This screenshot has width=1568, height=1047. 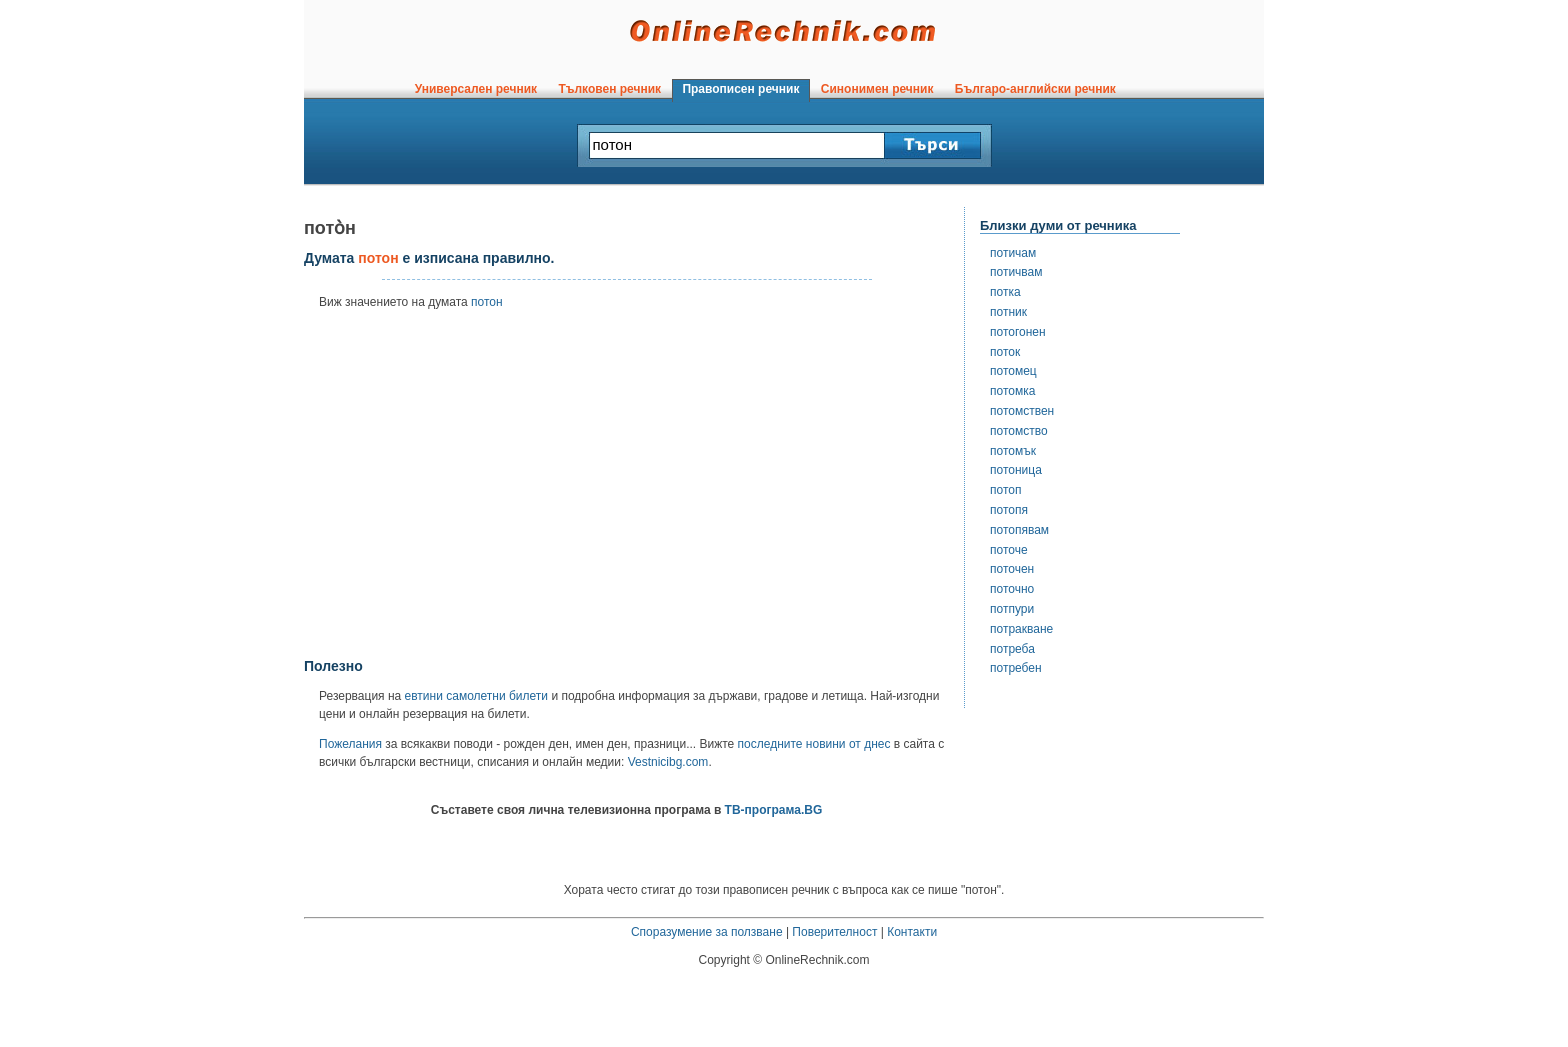 I want to click on потка, so click(x=1005, y=292).